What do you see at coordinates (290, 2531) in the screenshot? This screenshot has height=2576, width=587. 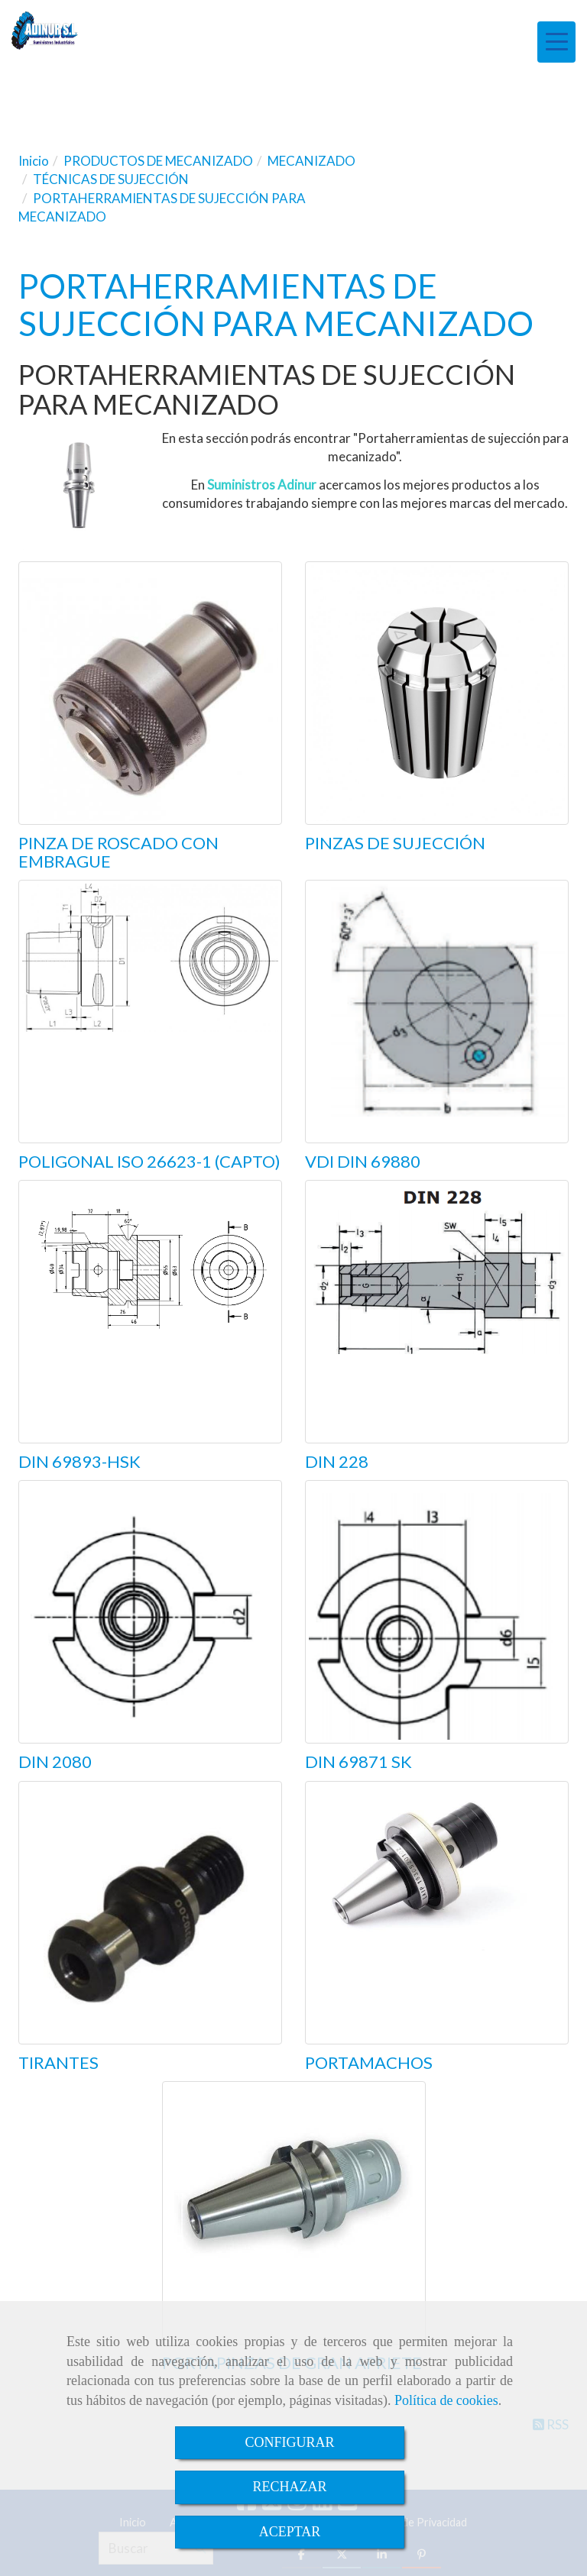 I see `ACEPTAR [Close]` at bounding box center [290, 2531].